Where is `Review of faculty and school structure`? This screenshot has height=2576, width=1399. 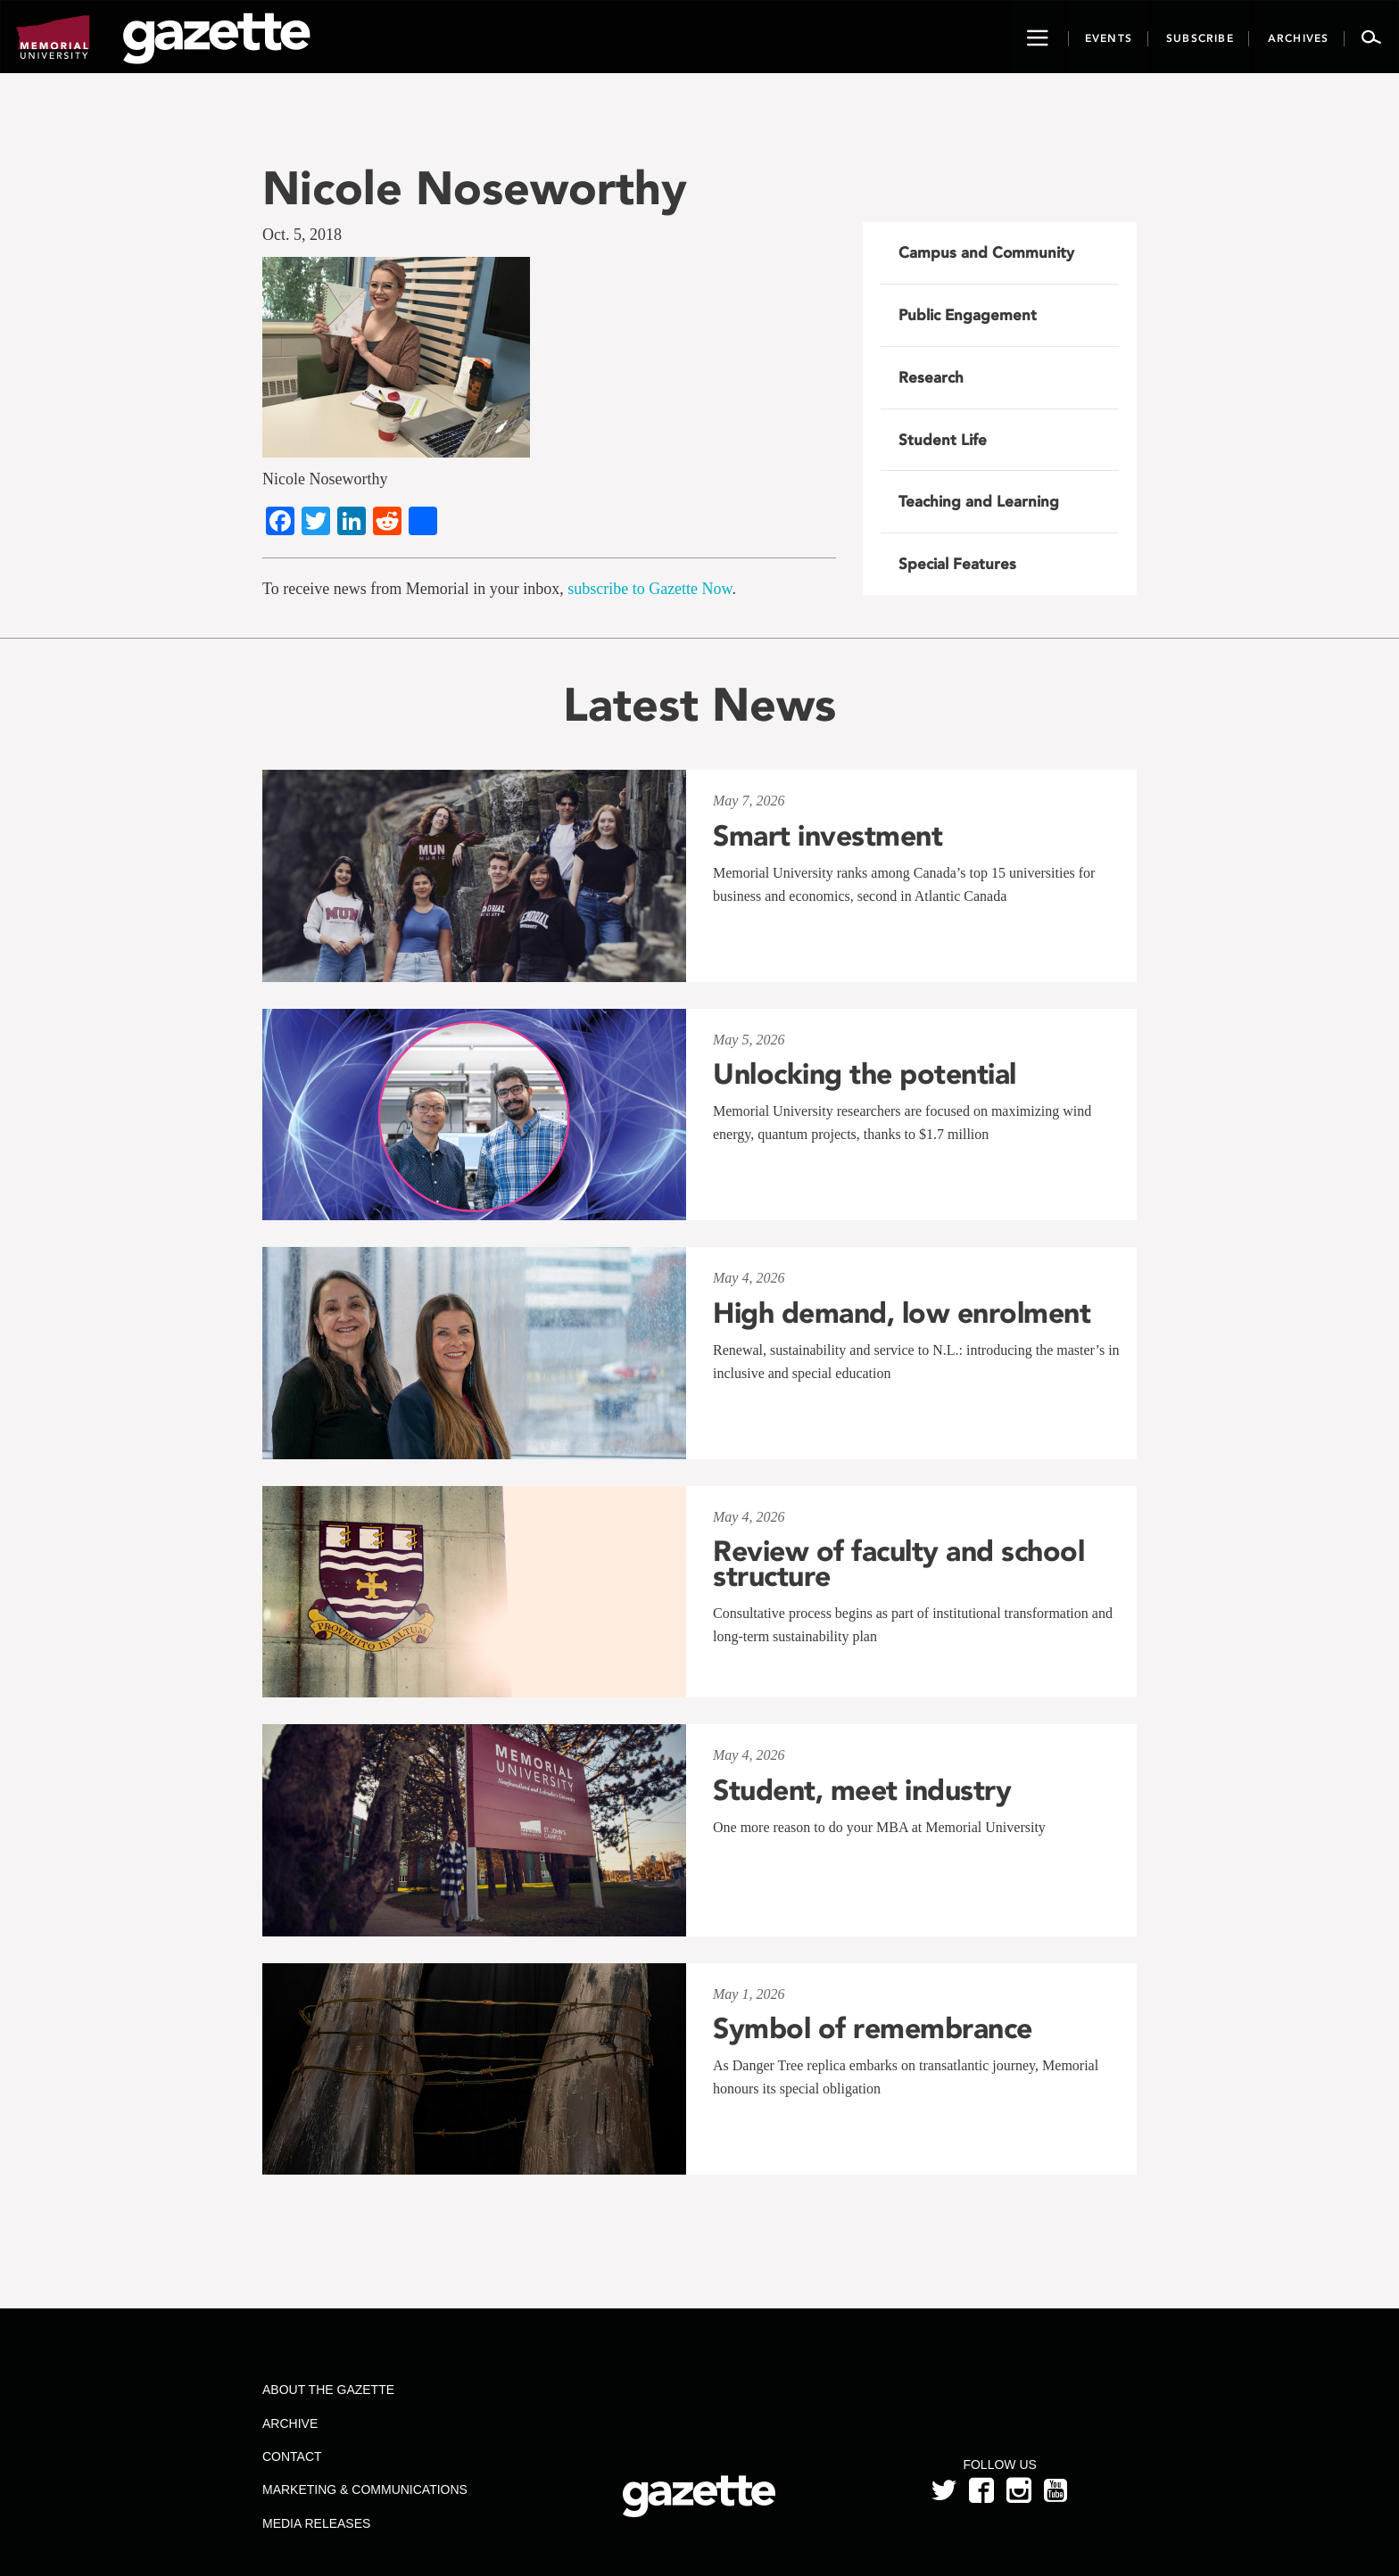 Review of faculty and school structure is located at coordinates (898, 1564).